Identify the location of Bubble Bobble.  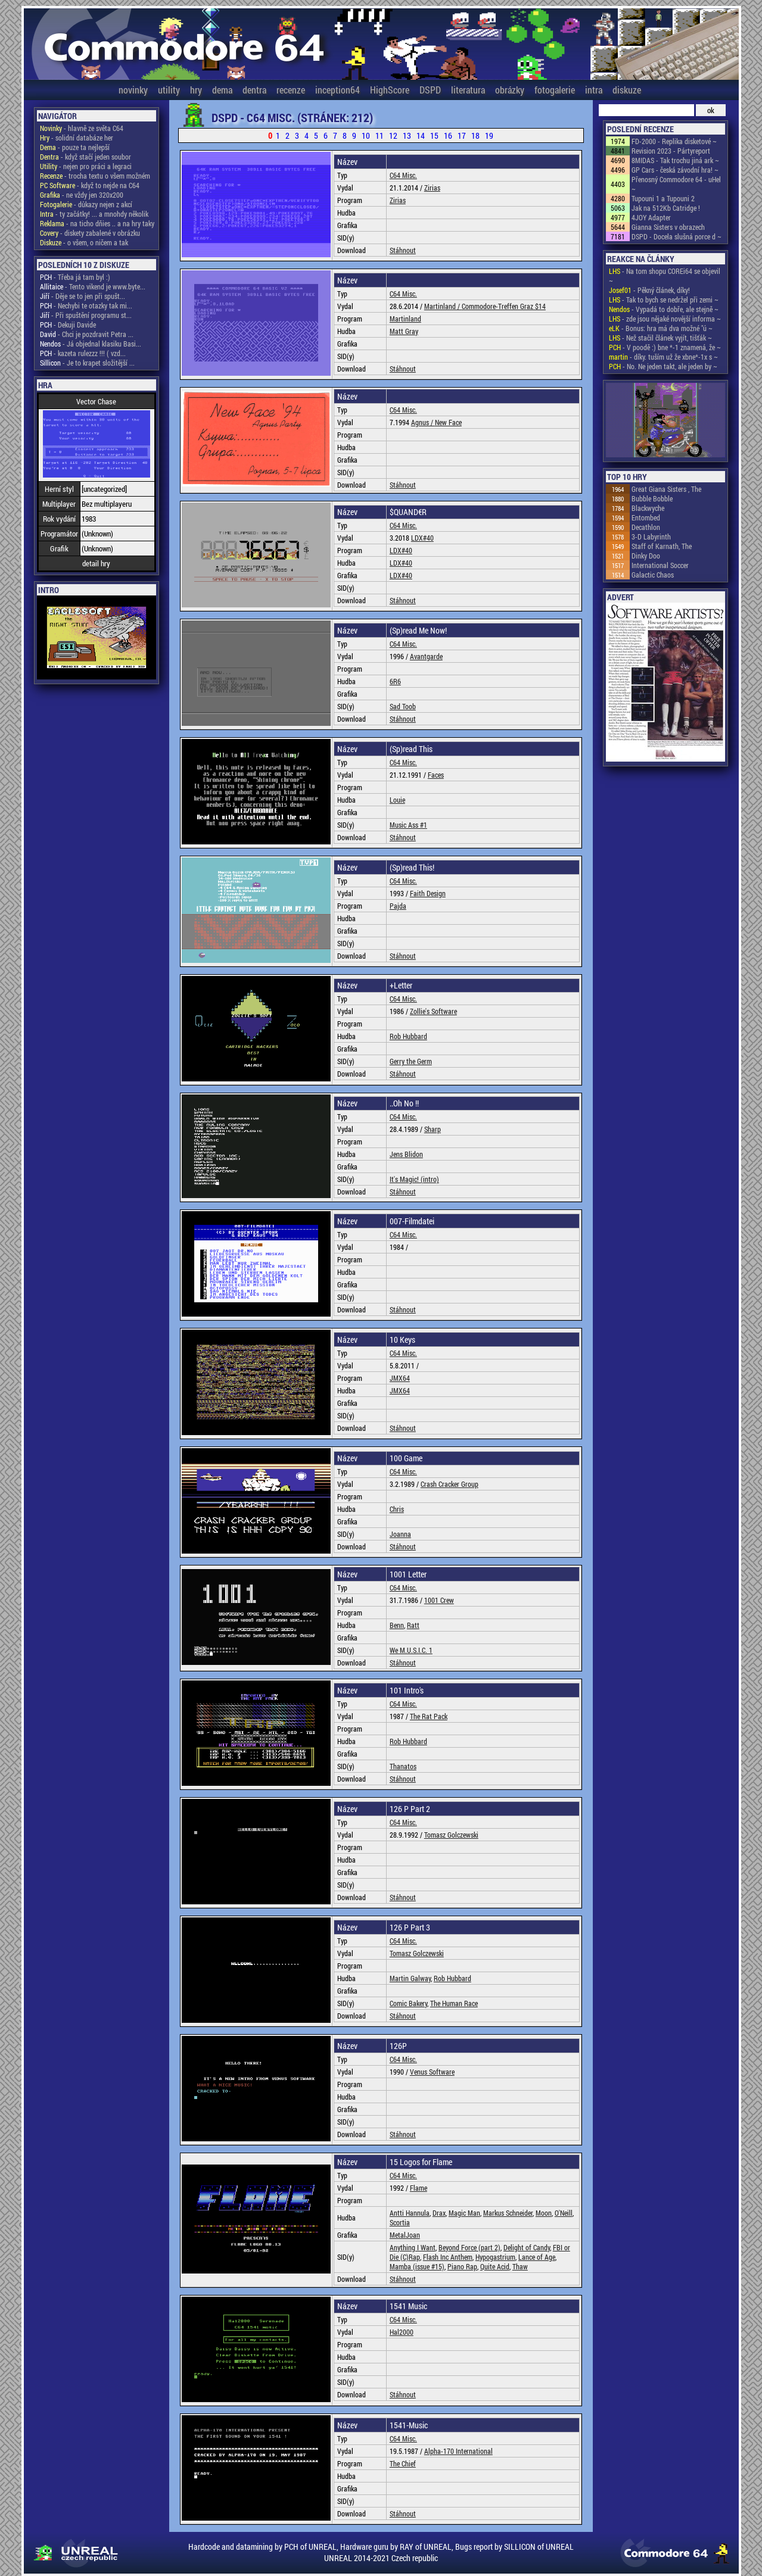
(652, 498).